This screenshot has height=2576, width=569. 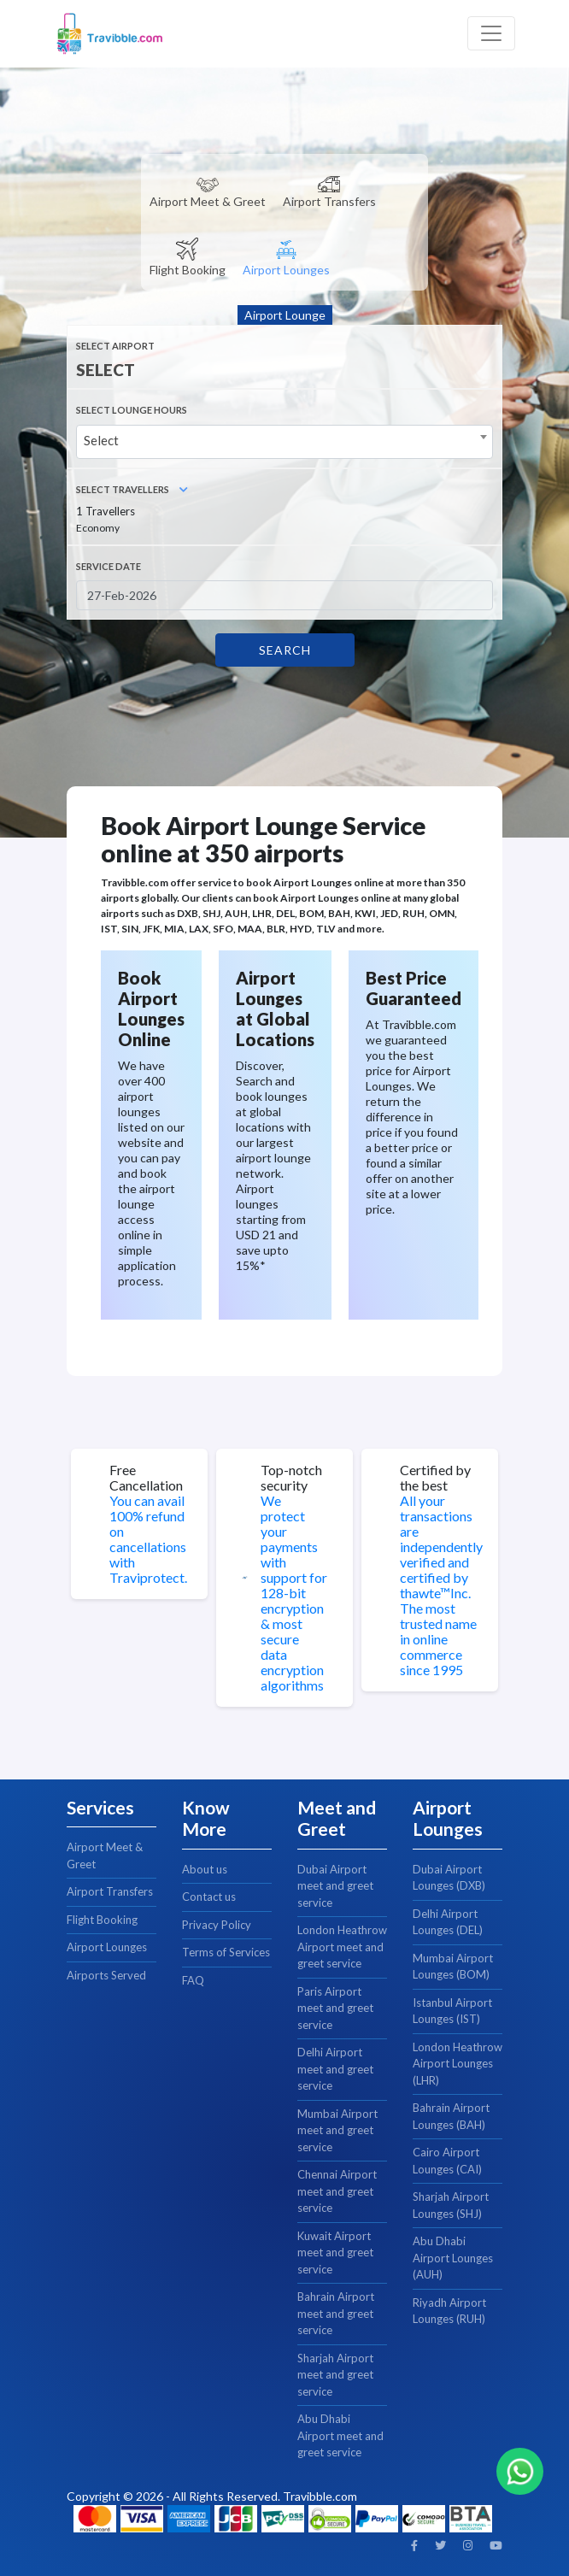 I want to click on SELECT LOUNGE HOURS, so click(x=131, y=409).